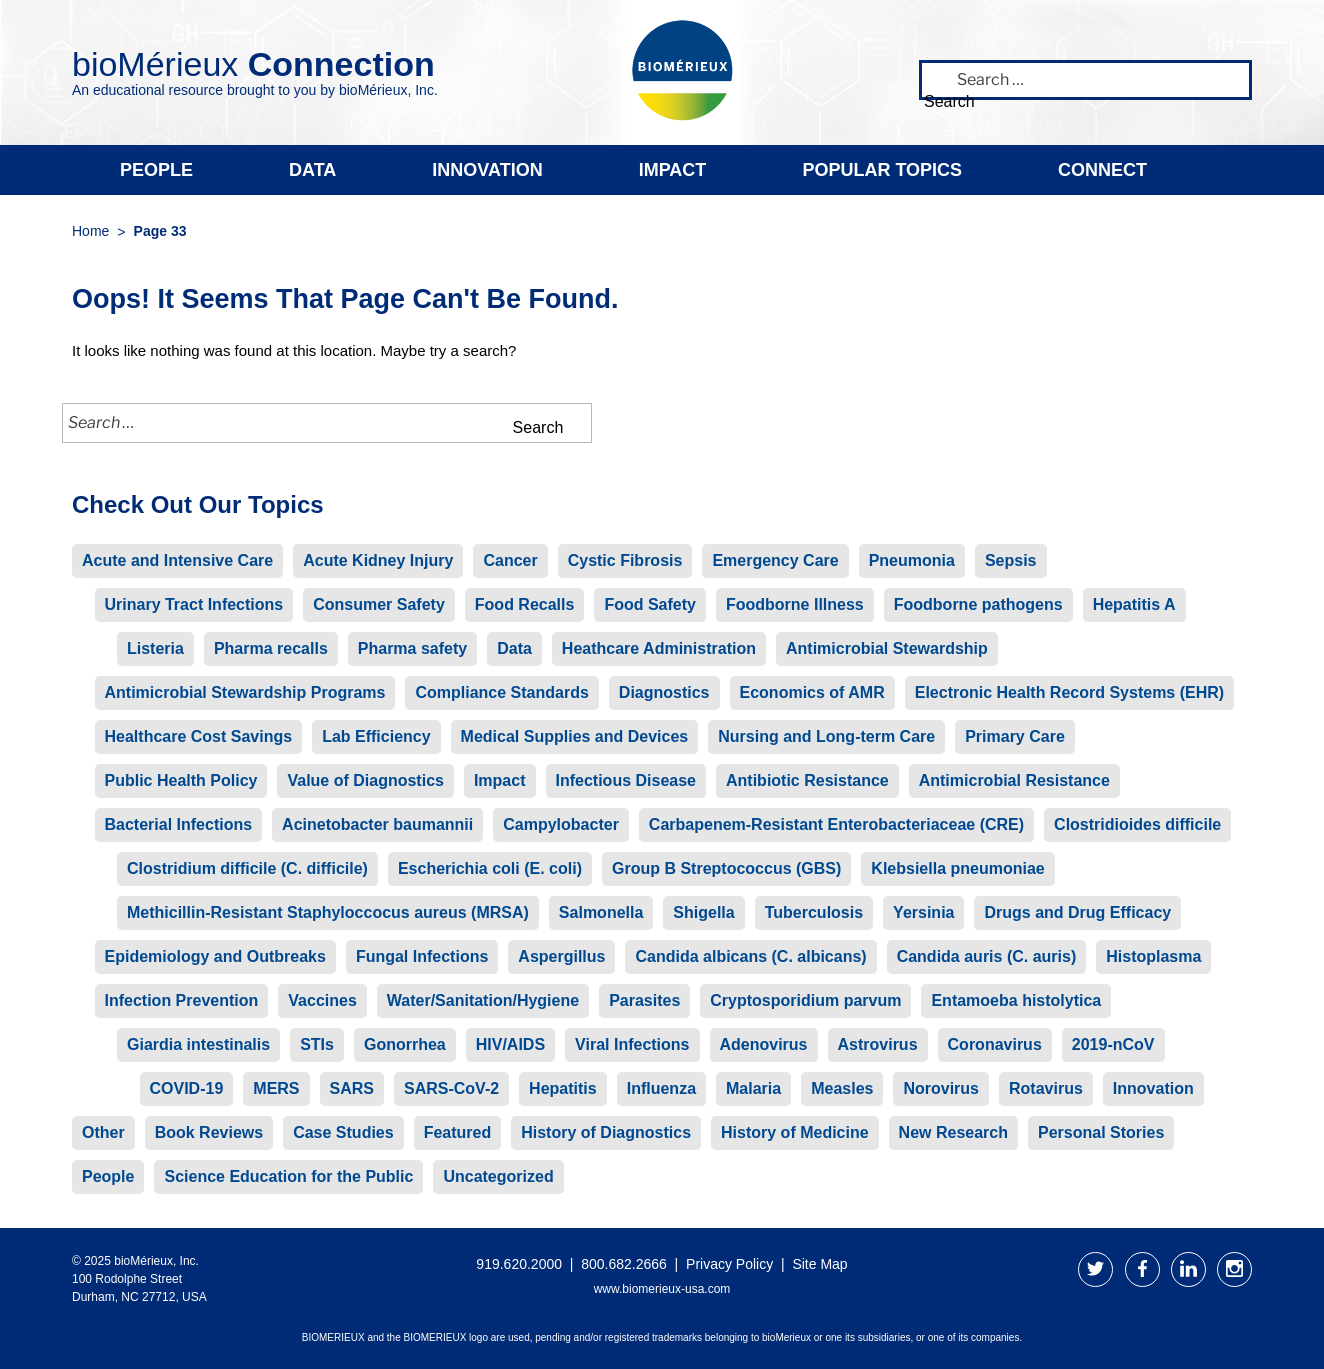  I want to click on Cancer, so click(510, 560).